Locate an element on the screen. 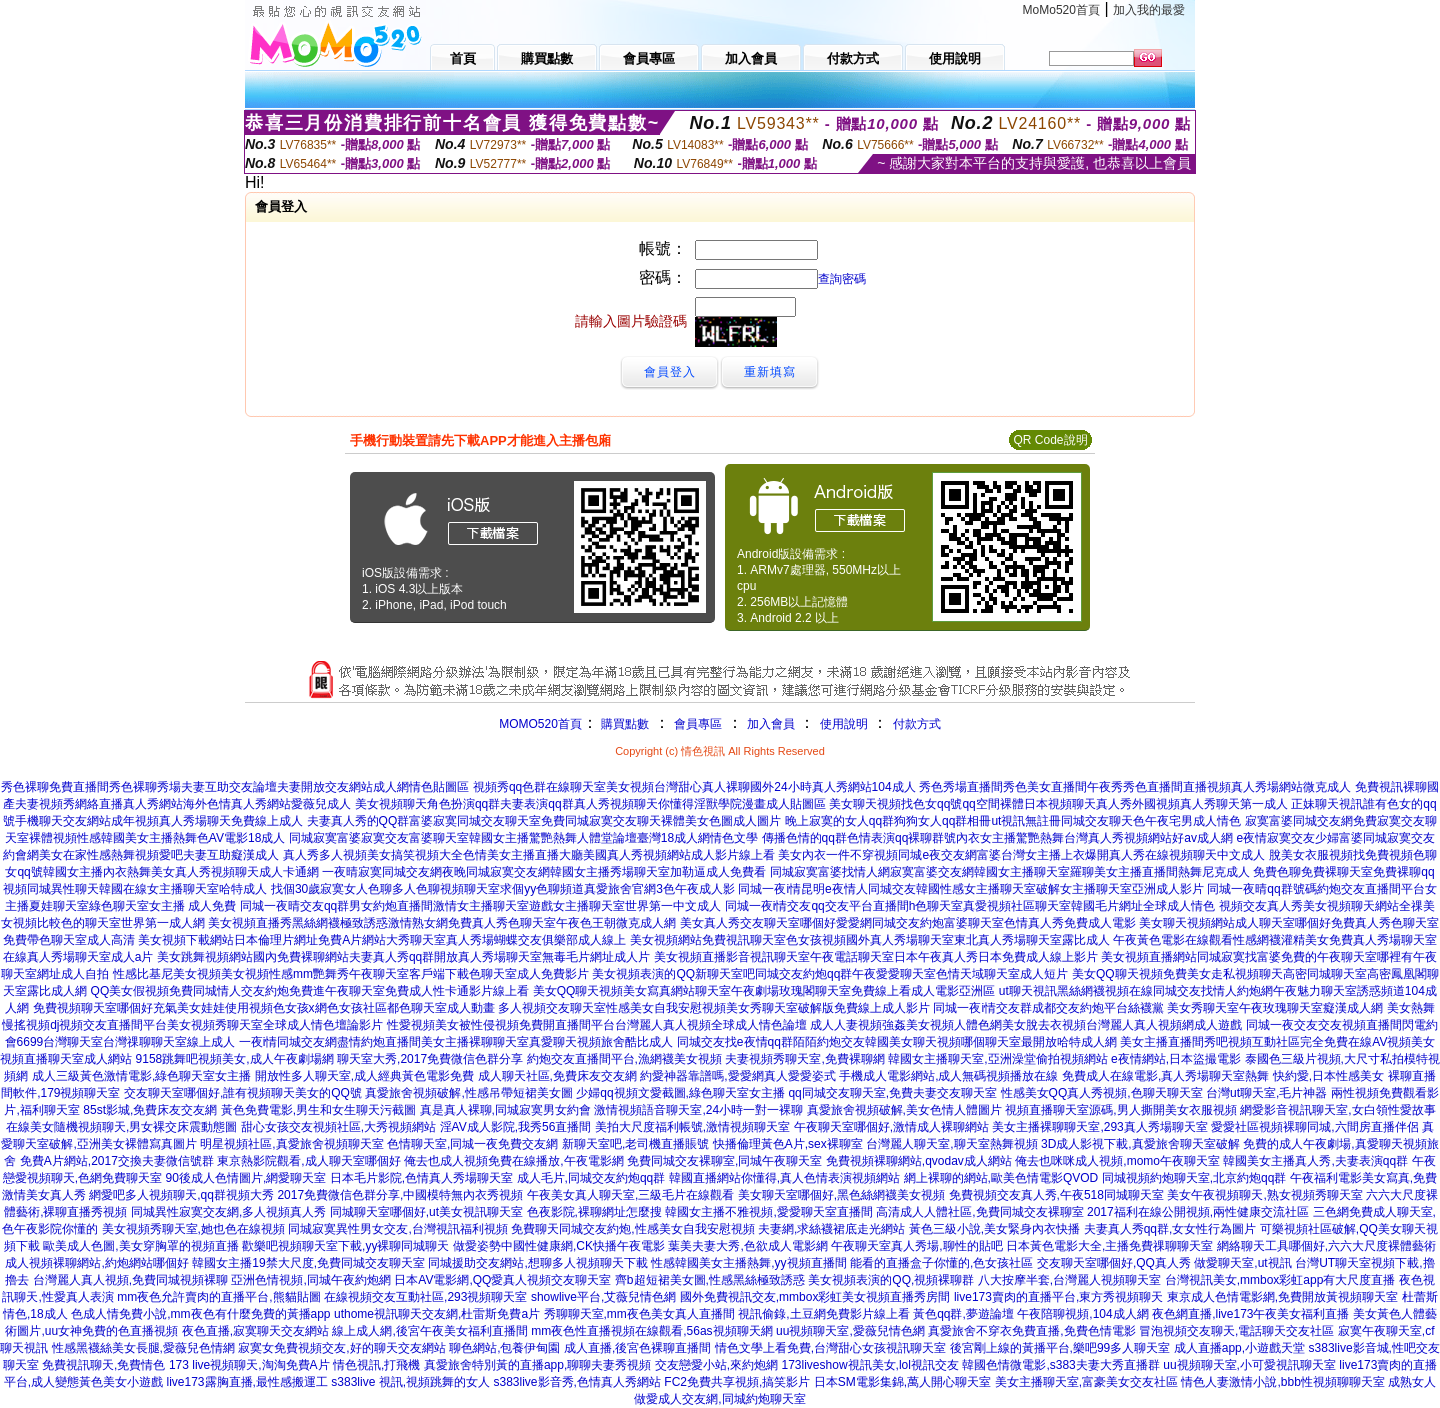 Image resolution: width=1440 pixels, height=1408 pixels. mm夜色允許賣肉的直播平台,熊貓貼圖 is located at coordinates (218, 1297).